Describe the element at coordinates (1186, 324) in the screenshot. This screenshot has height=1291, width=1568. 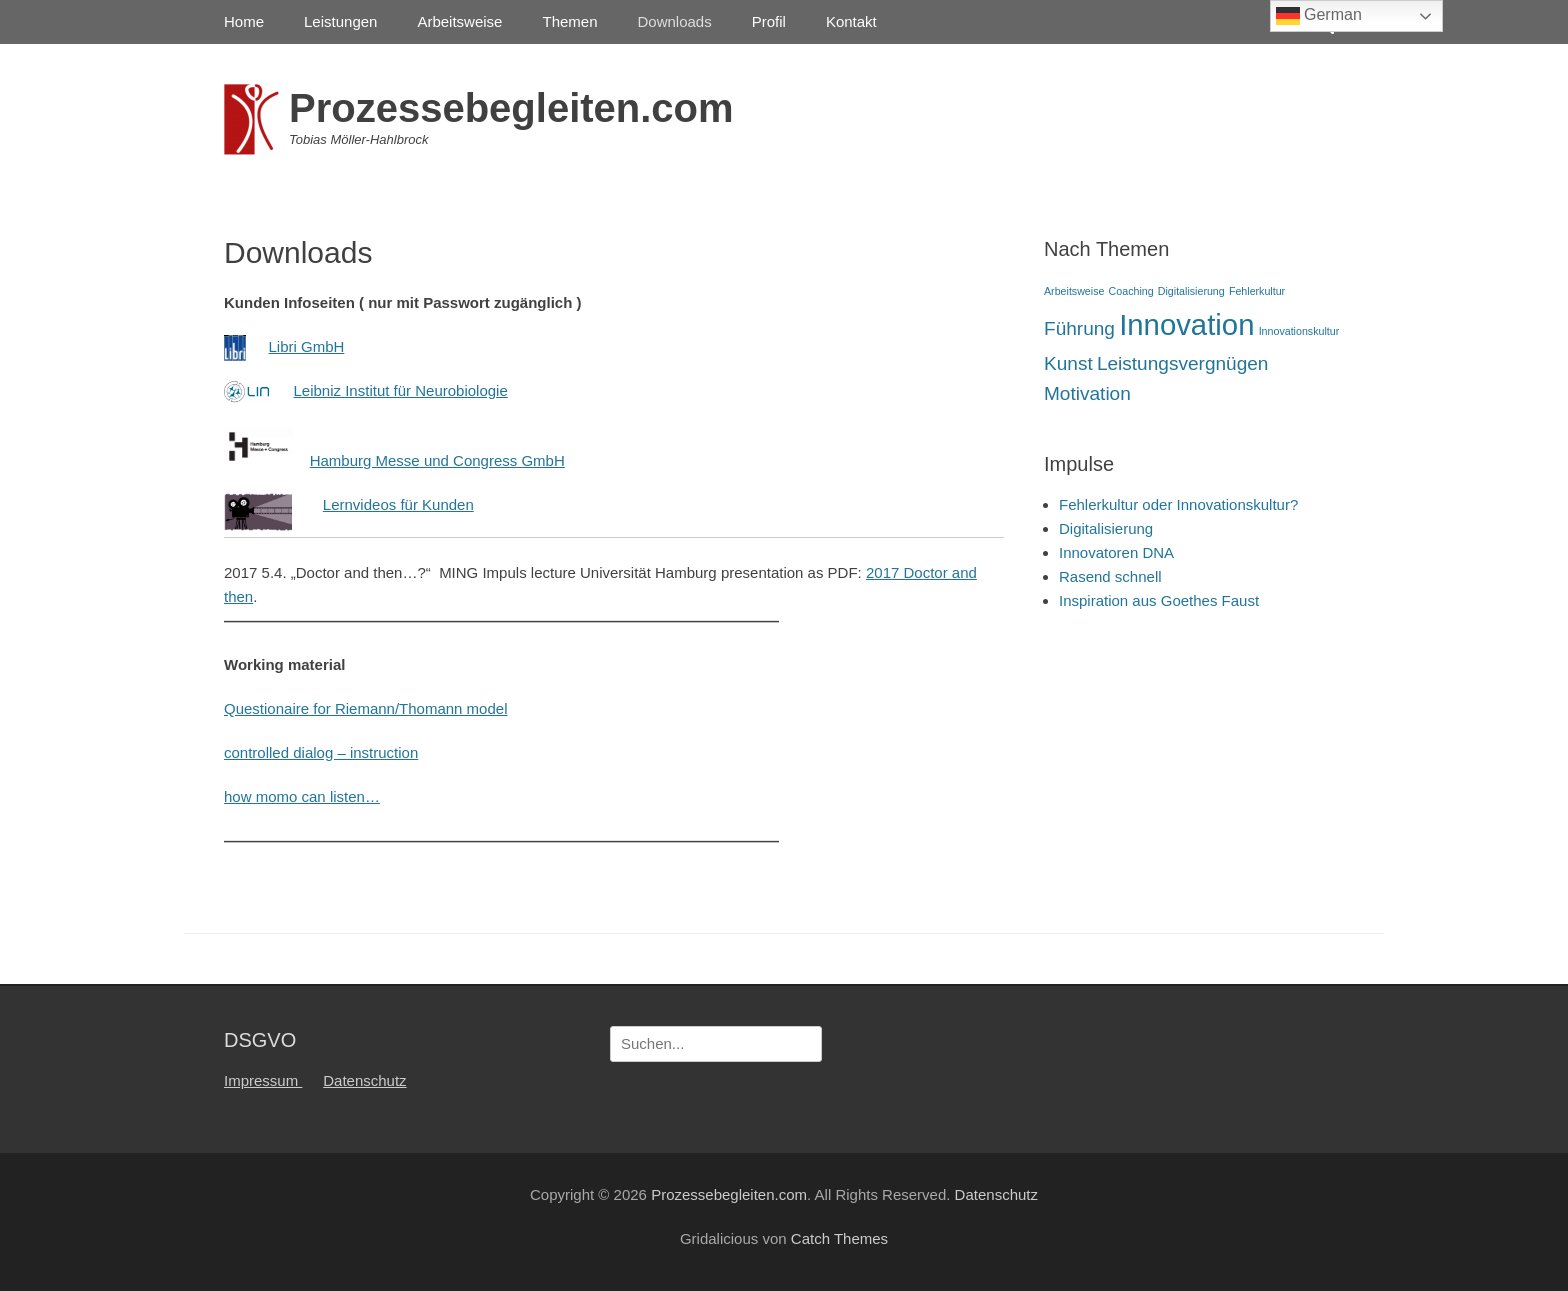
I see `Innovation [Innovation (4 Einträge)]` at that location.